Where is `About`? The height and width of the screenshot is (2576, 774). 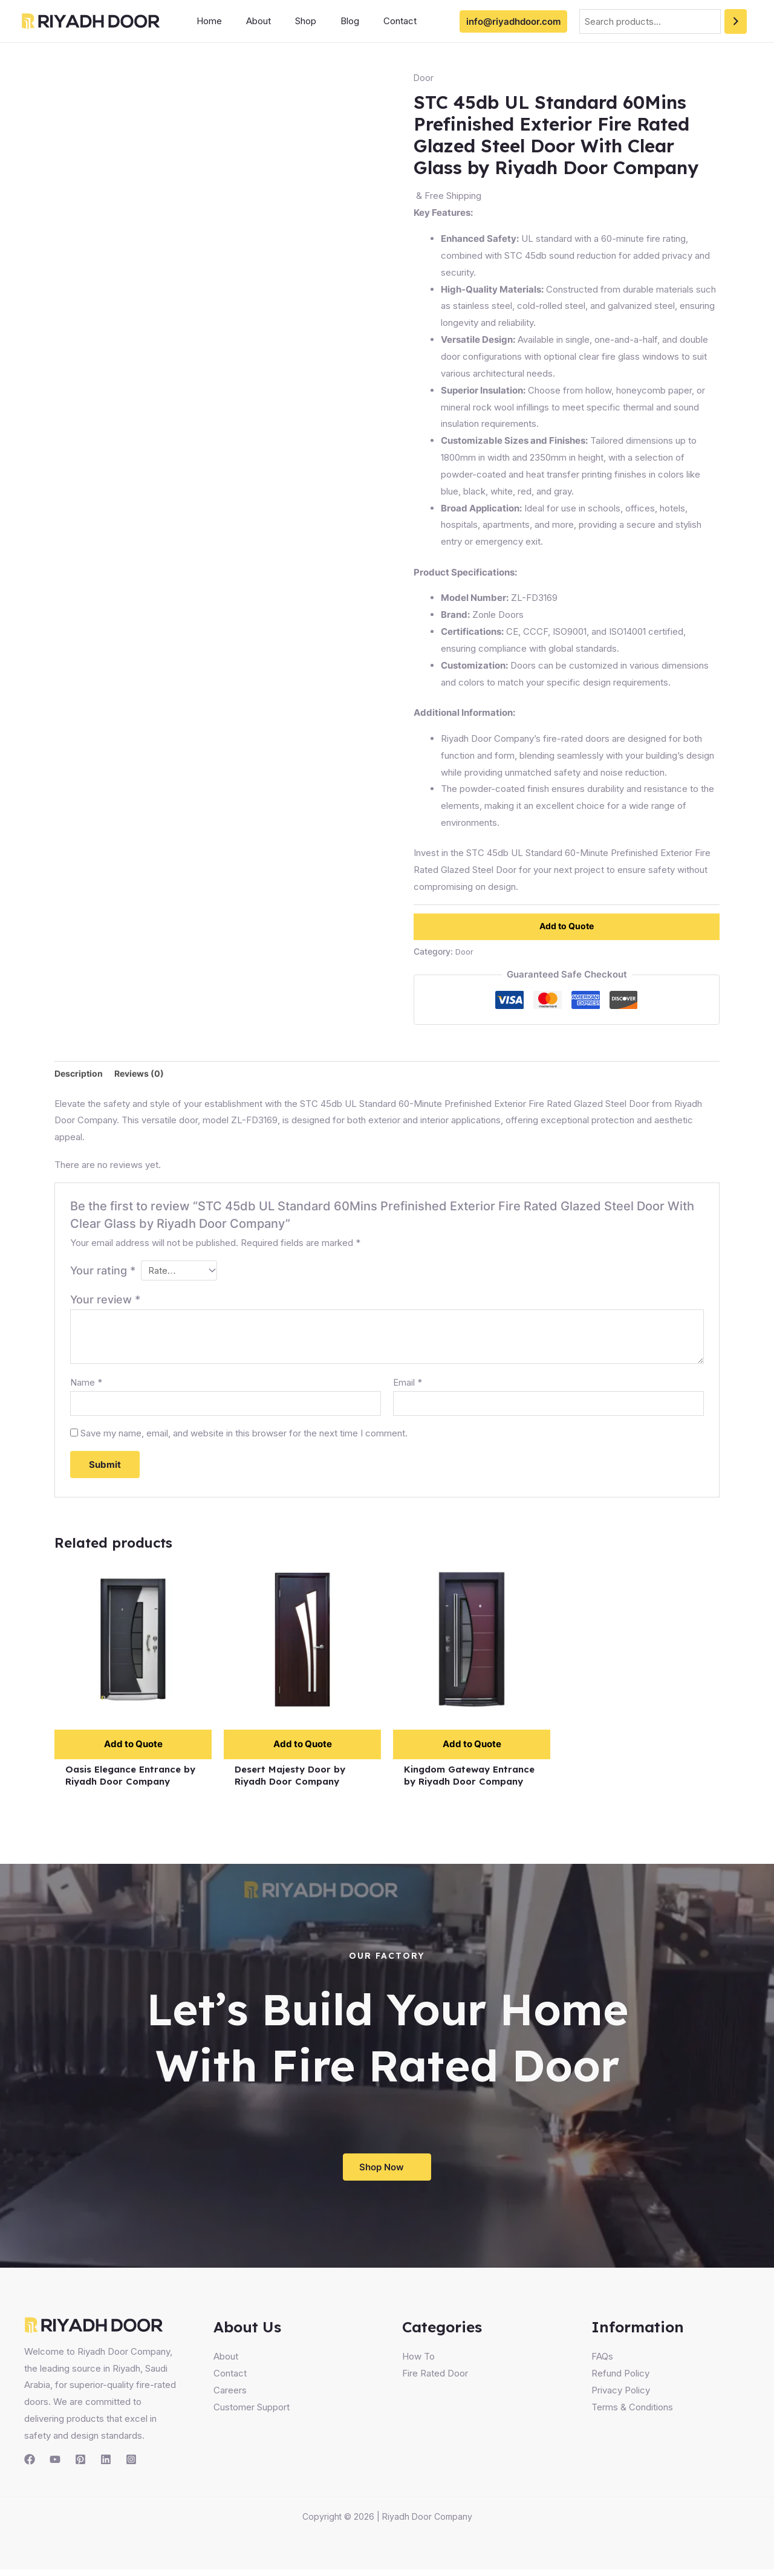 About is located at coordinates (249, 21).